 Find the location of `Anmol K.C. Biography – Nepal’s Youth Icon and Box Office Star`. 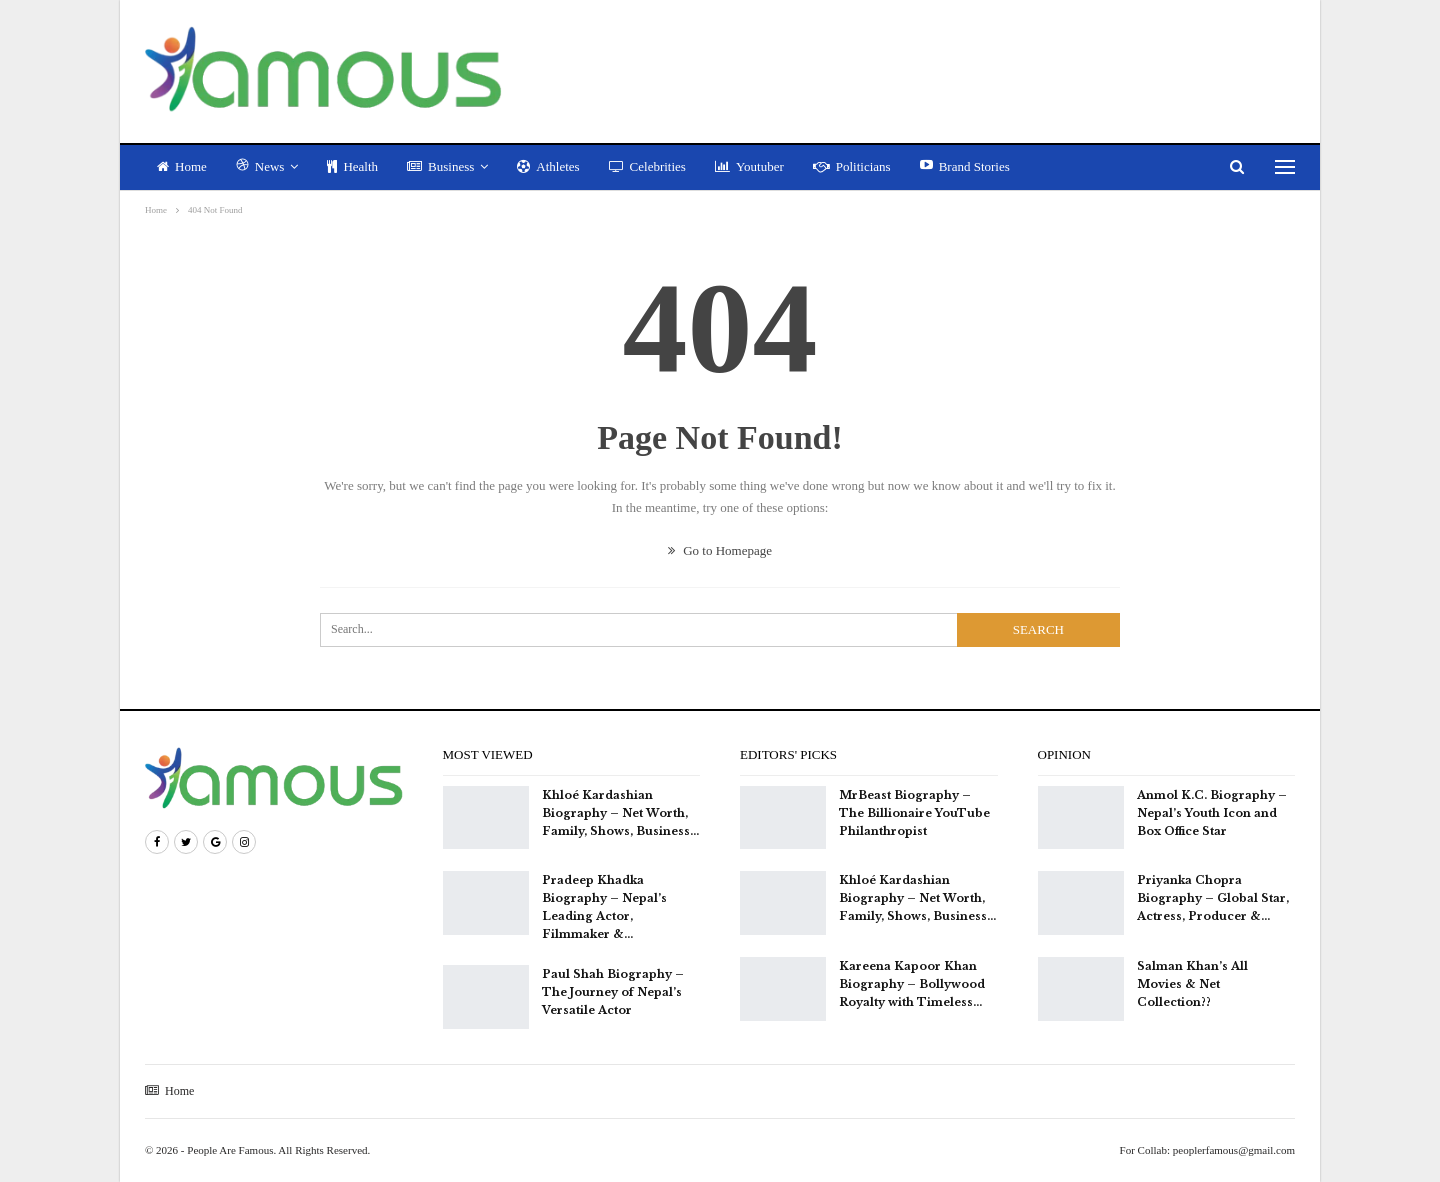

Anmol K.C. Biography – Nepal’s Youth Icon and Box Office Star is located at coordinates (1212, 813).